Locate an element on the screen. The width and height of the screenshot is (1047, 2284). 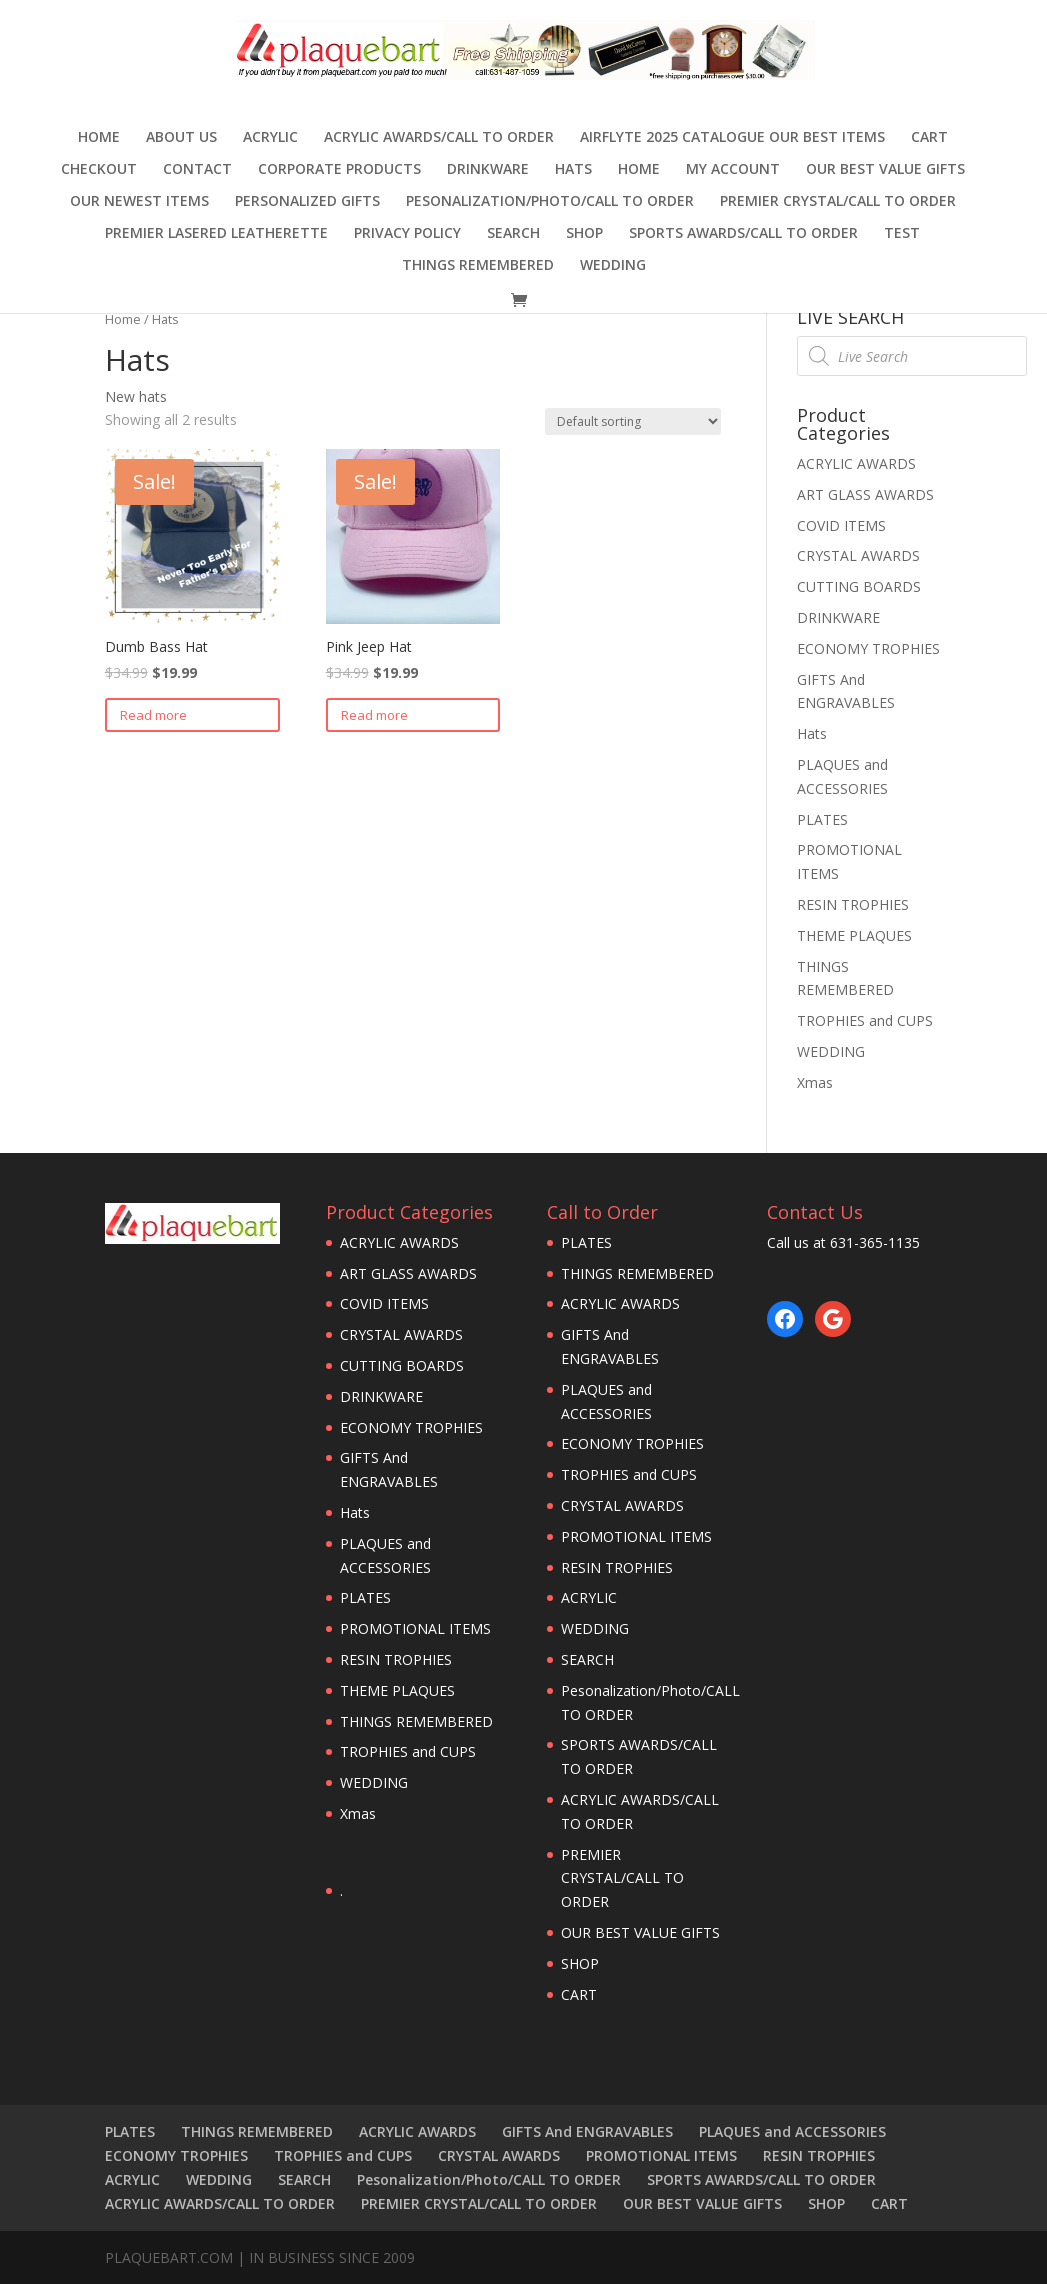
CART is located at coordinates (929, 138).